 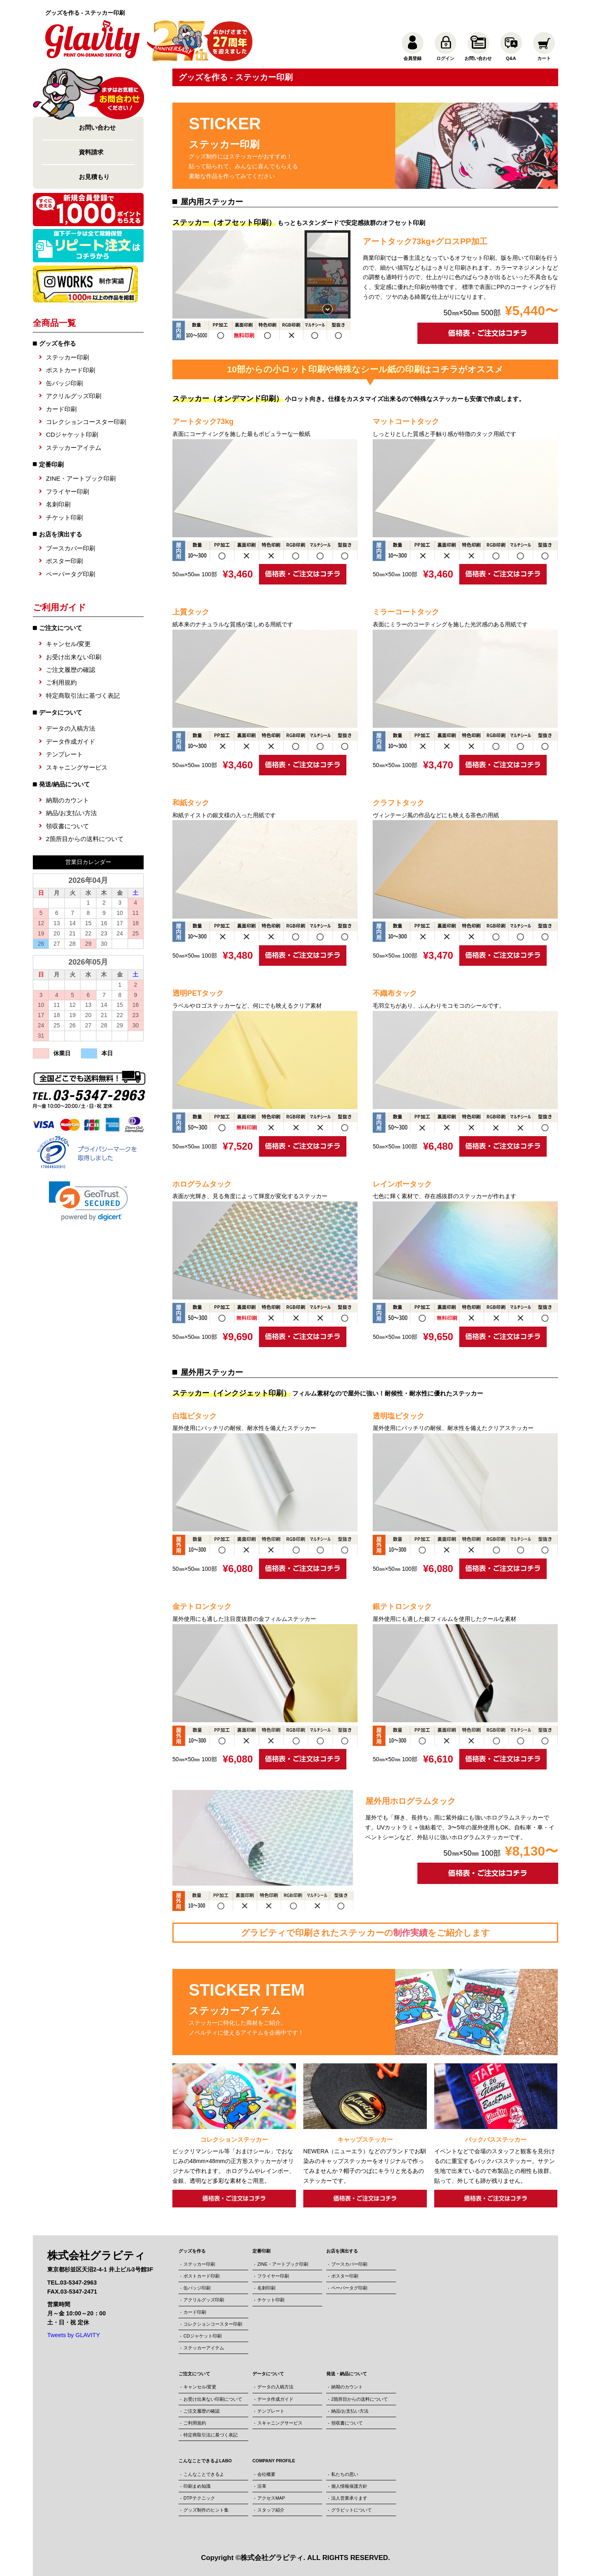 I want to click on [button], so click(x=327, y=245).